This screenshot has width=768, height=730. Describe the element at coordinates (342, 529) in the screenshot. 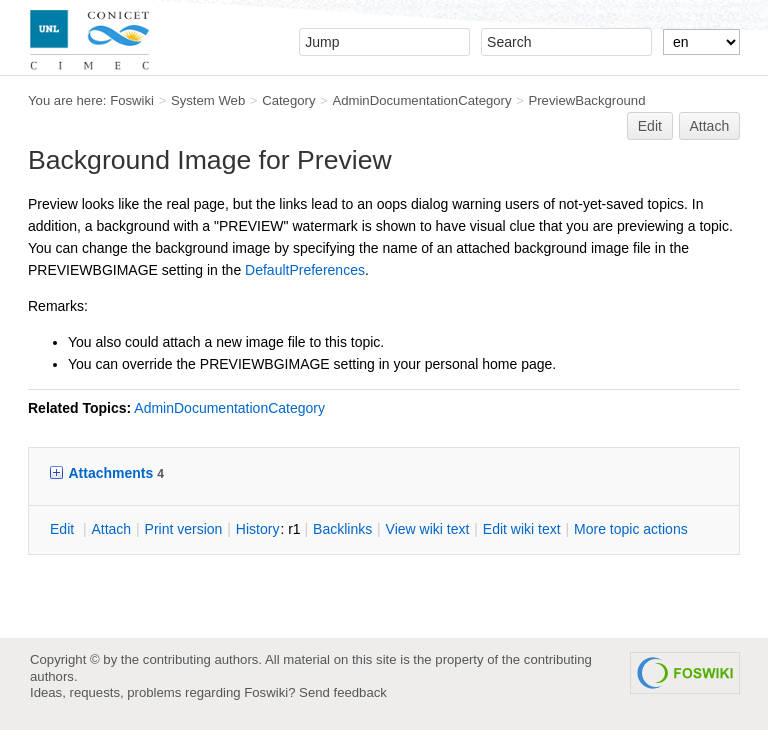

I see `acklinks` at that location.